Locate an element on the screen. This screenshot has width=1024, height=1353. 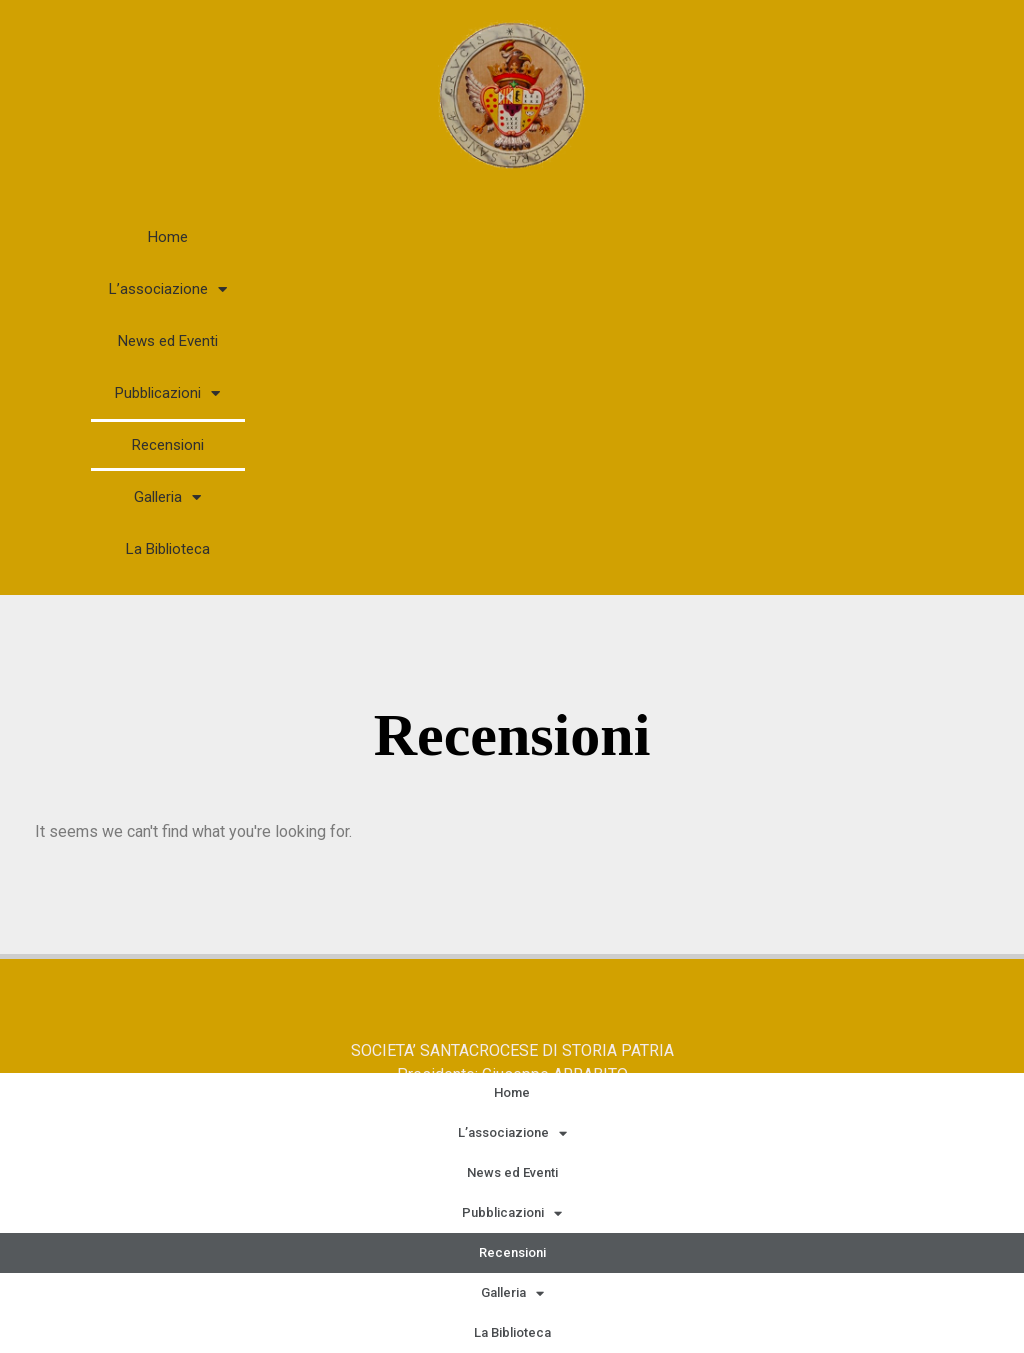
Galleria is located at coordinates (167, 497).